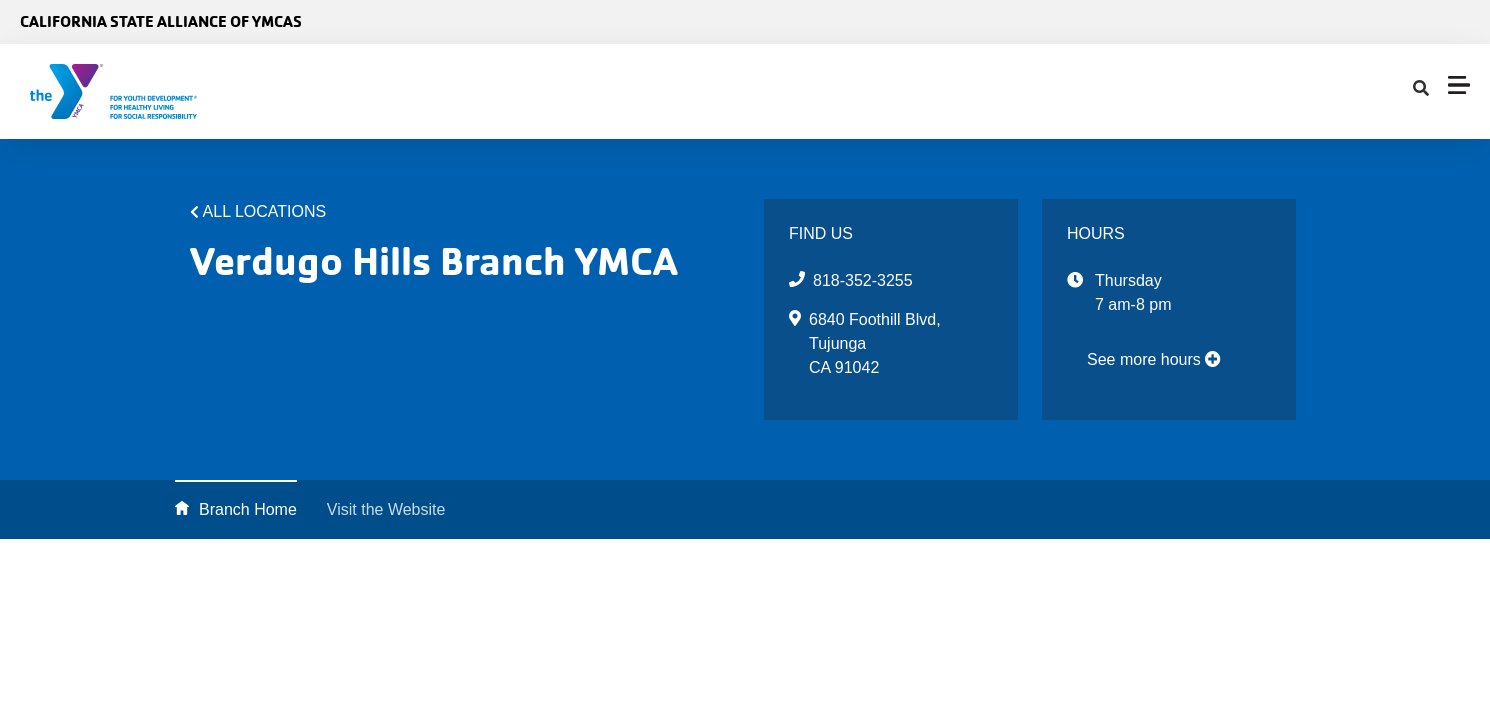 This screenshot has height=720, width=1490. I want to click on Visit the Website, so click(386, 509).